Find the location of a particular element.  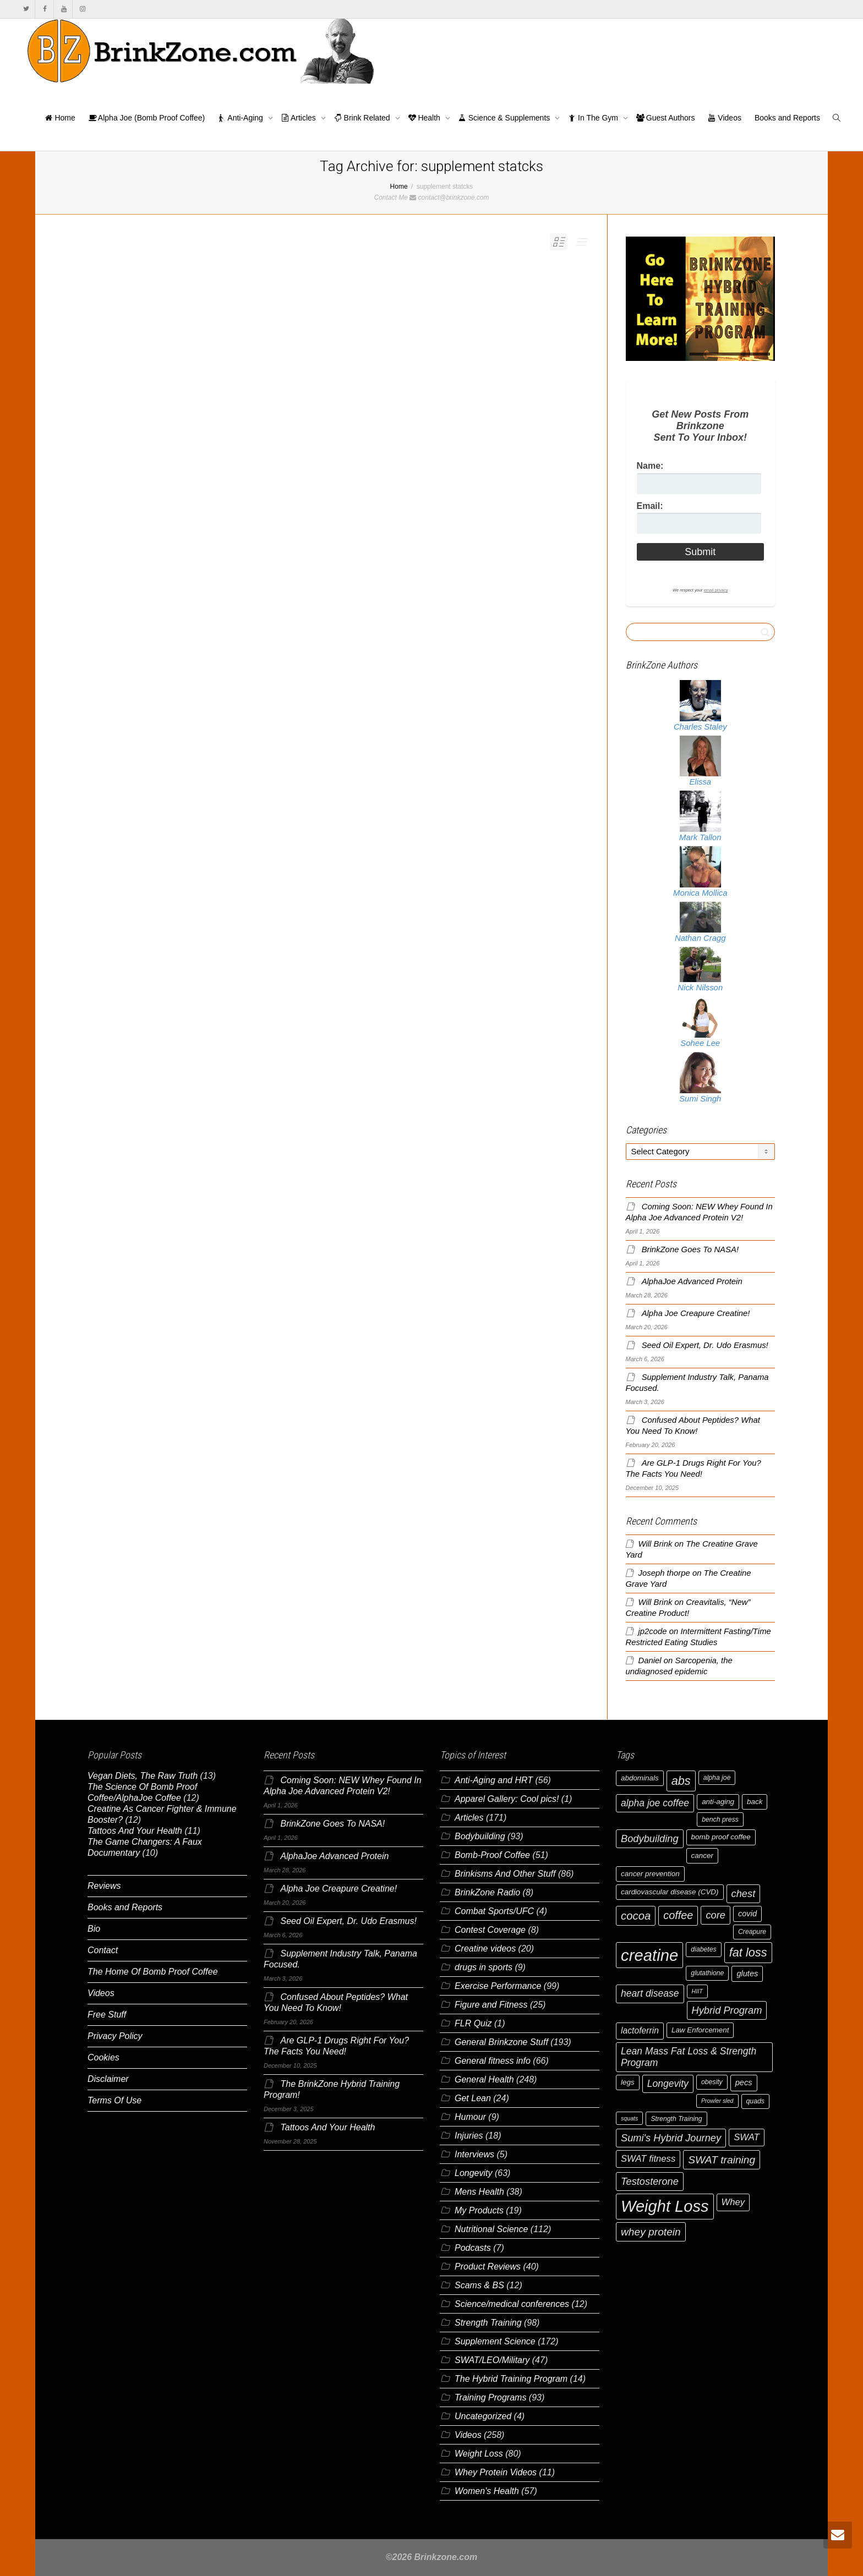

coffee [coffee (14 items)] is located at coordinates (678, 1915).